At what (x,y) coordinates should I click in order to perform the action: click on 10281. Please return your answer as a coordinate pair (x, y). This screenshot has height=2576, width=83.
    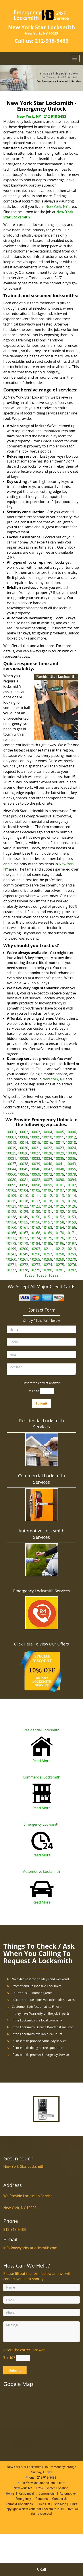
    Looking at the image, I should click on (59, 1270).